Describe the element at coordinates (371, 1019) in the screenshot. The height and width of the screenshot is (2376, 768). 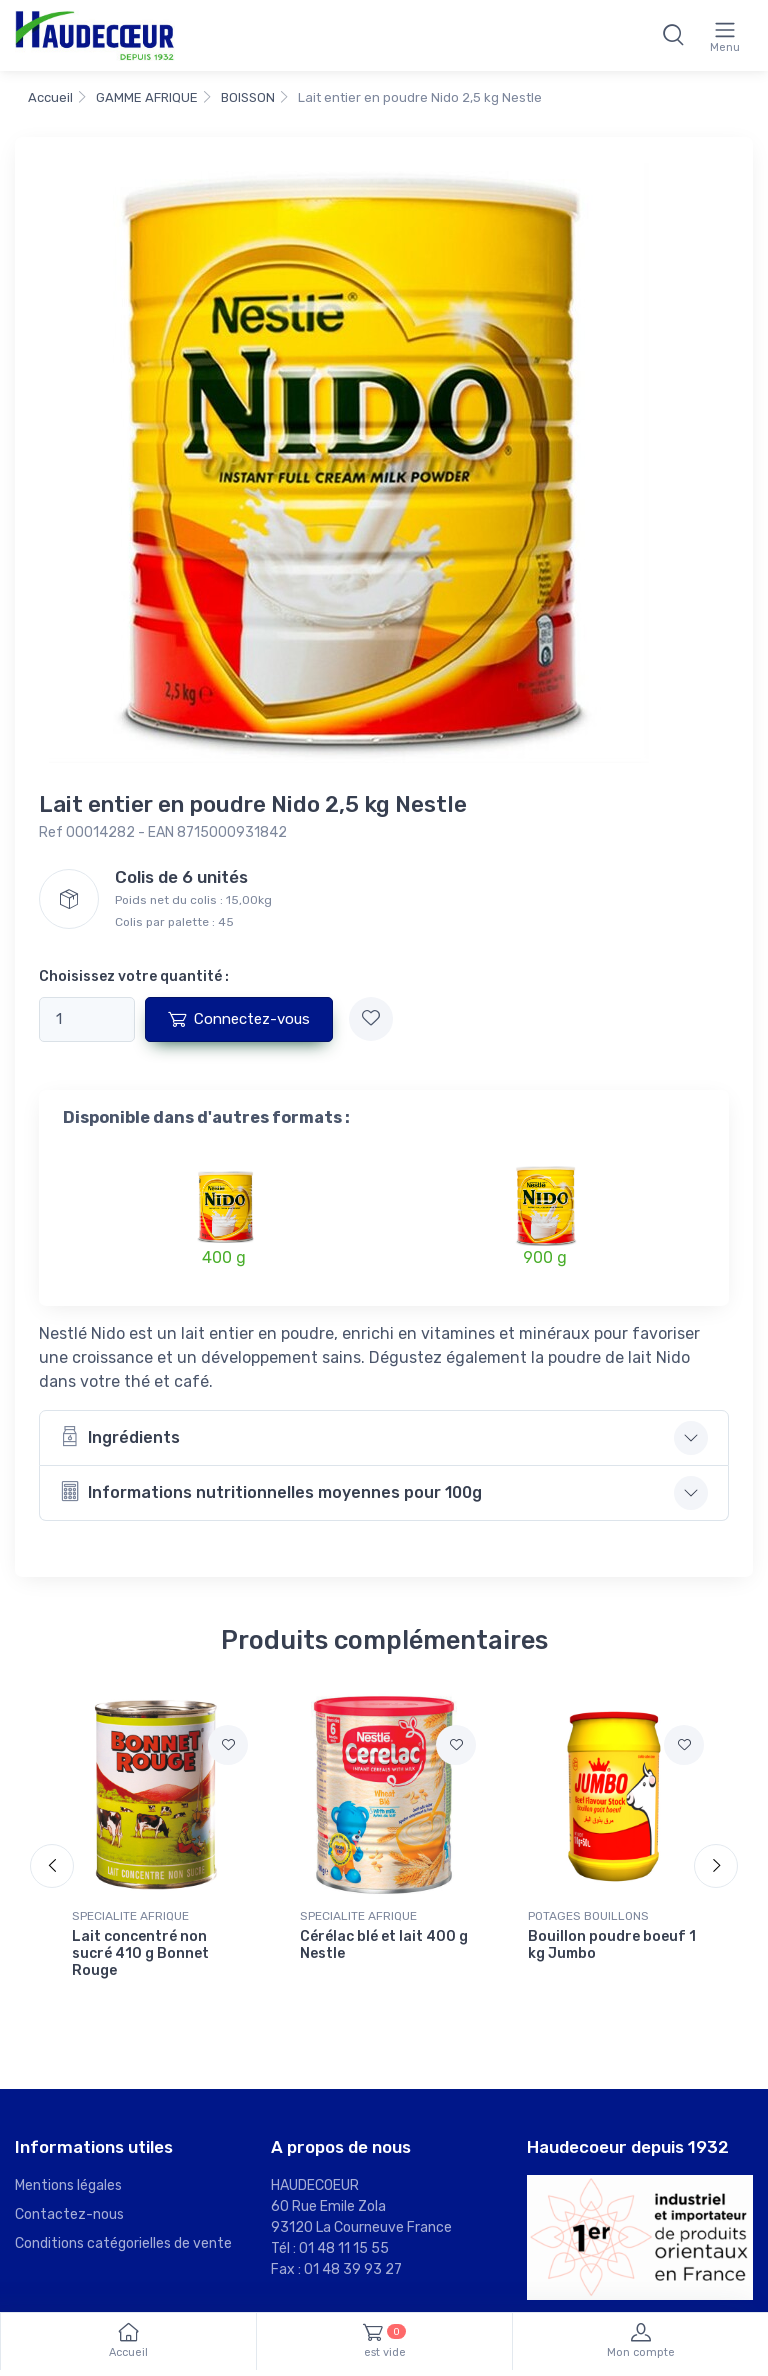
I see `[Ajouter à mes favoris]` at that location.